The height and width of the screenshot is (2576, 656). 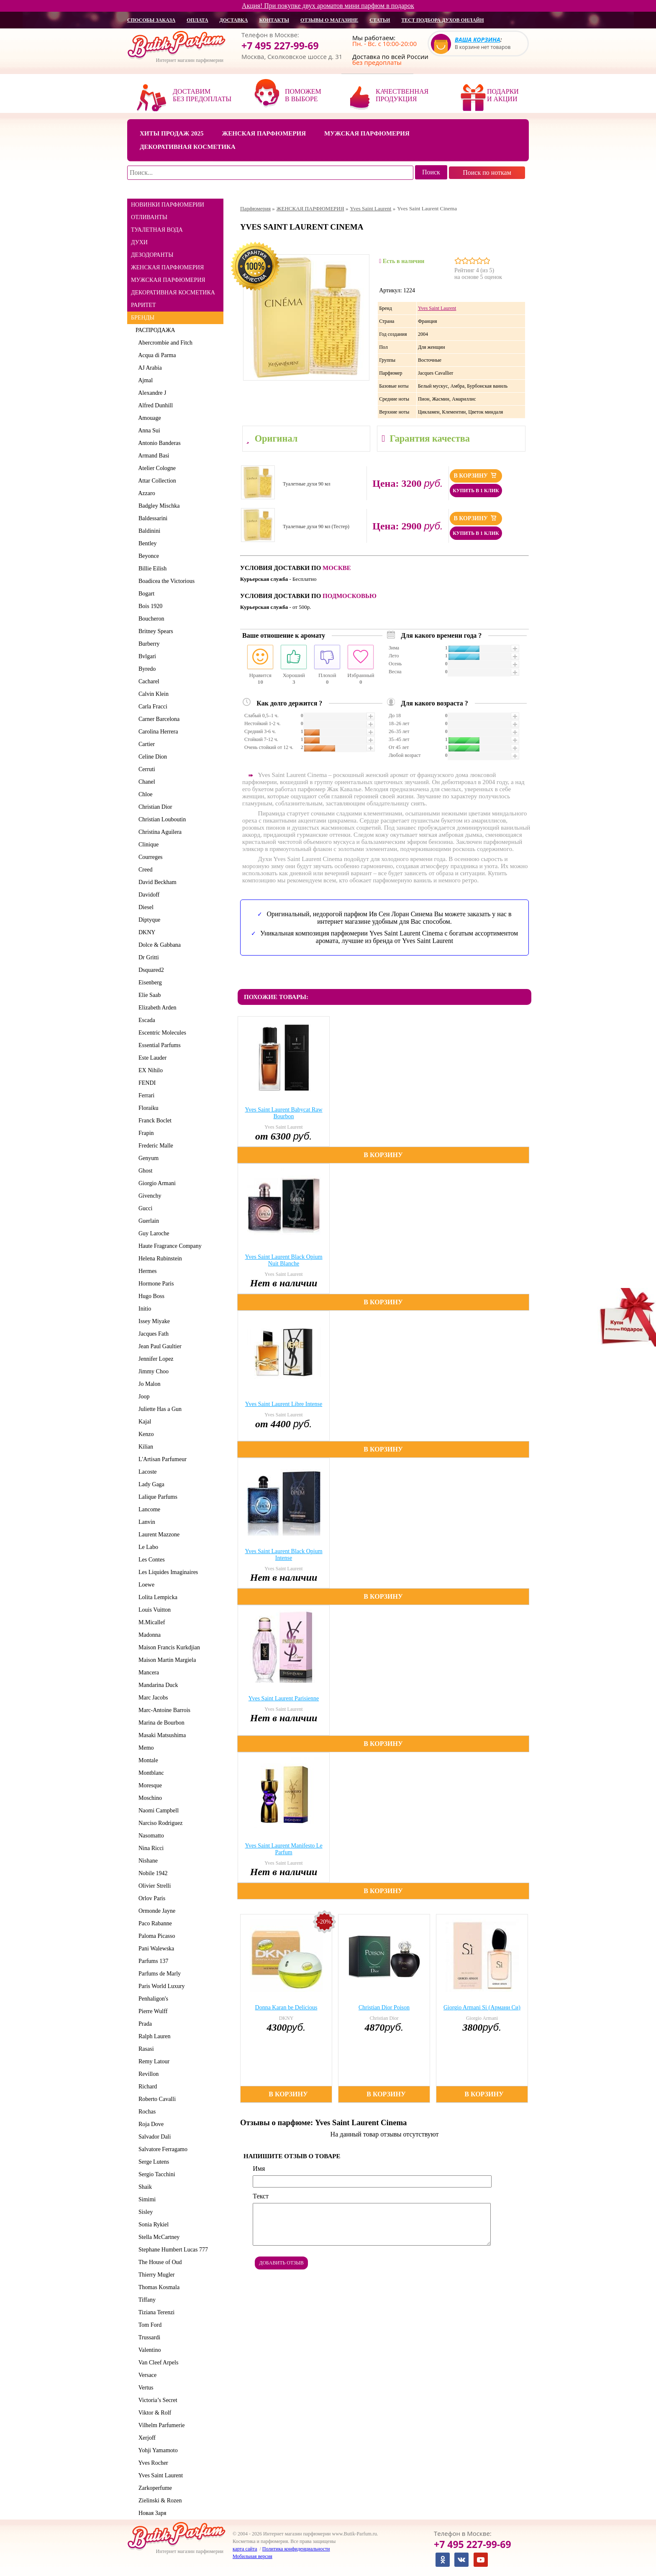 I want to click on Memo, so click(x=145, y=1748).